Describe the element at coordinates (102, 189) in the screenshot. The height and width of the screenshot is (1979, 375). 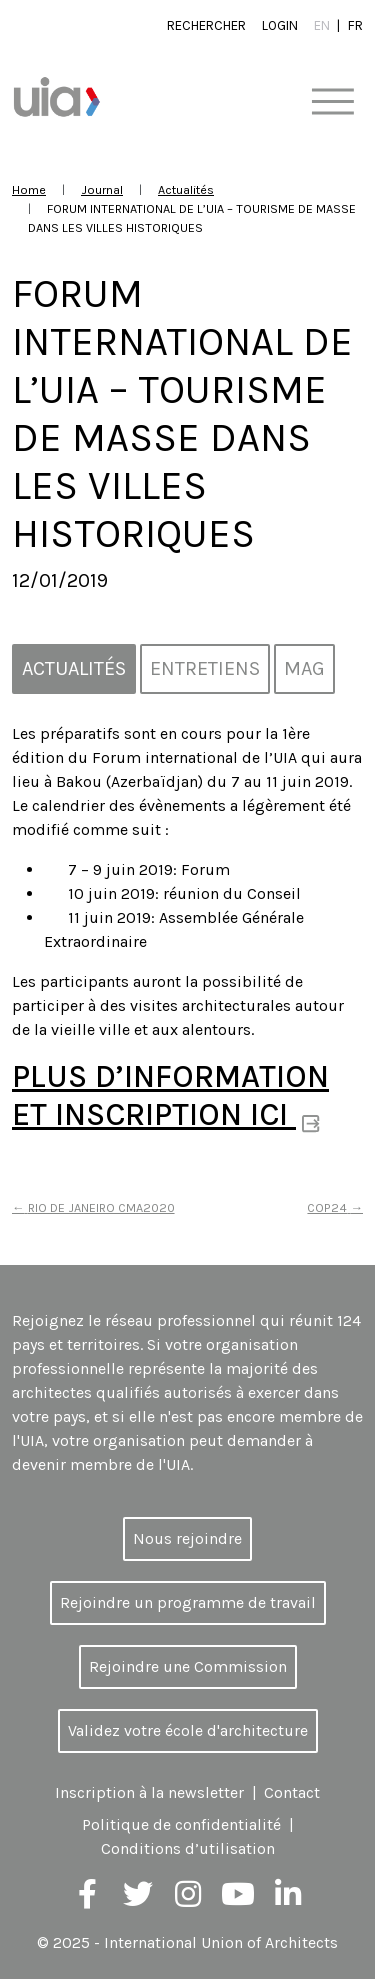
I see `Journal` at that location.